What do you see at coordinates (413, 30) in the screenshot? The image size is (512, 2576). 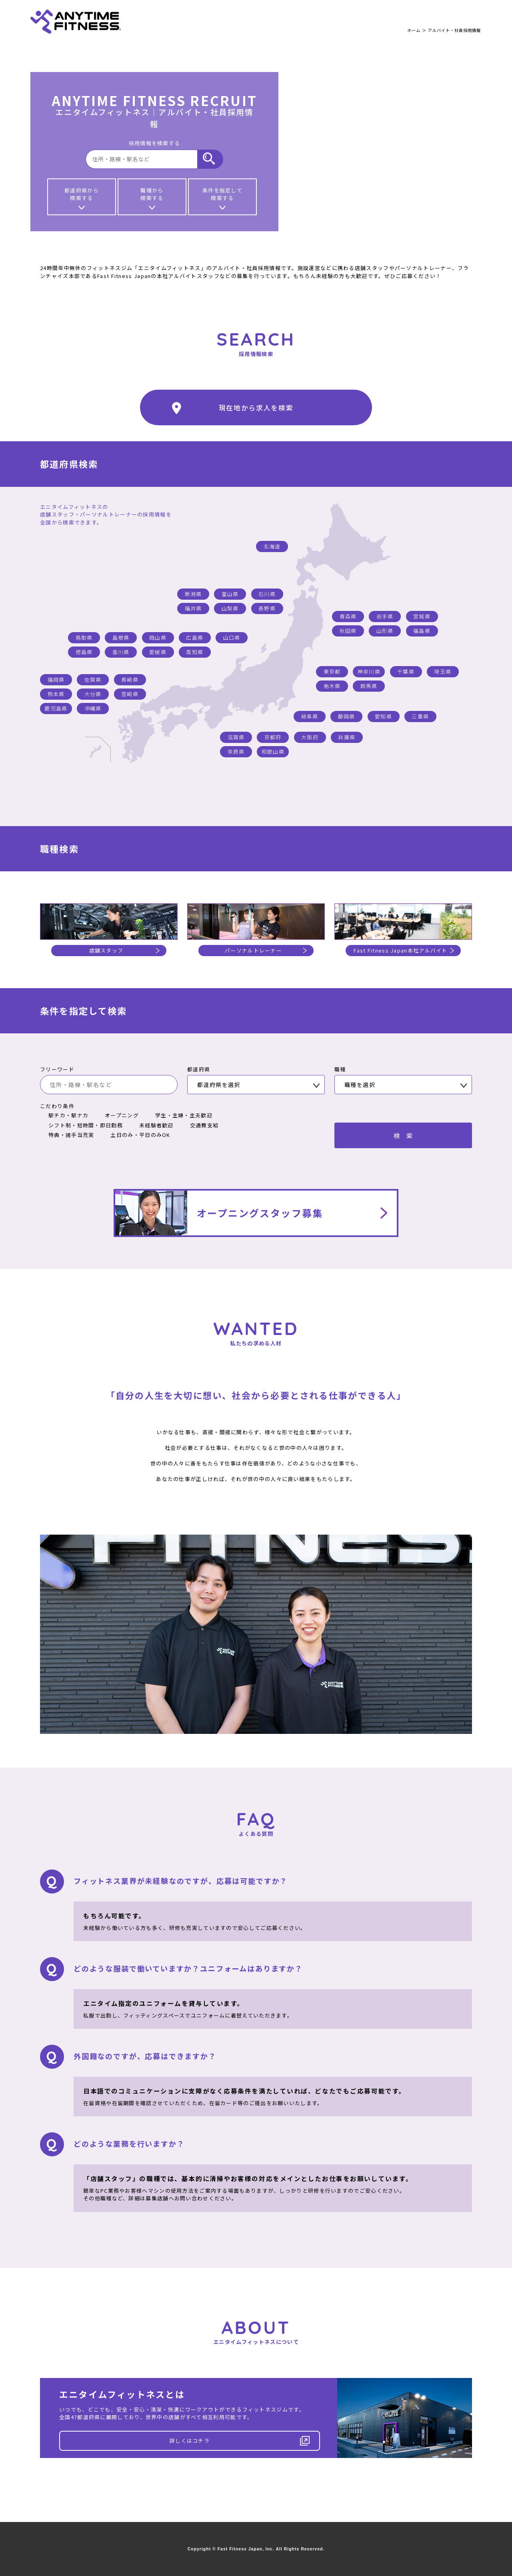 I see `ホーム` at bounding box center [413, 30].